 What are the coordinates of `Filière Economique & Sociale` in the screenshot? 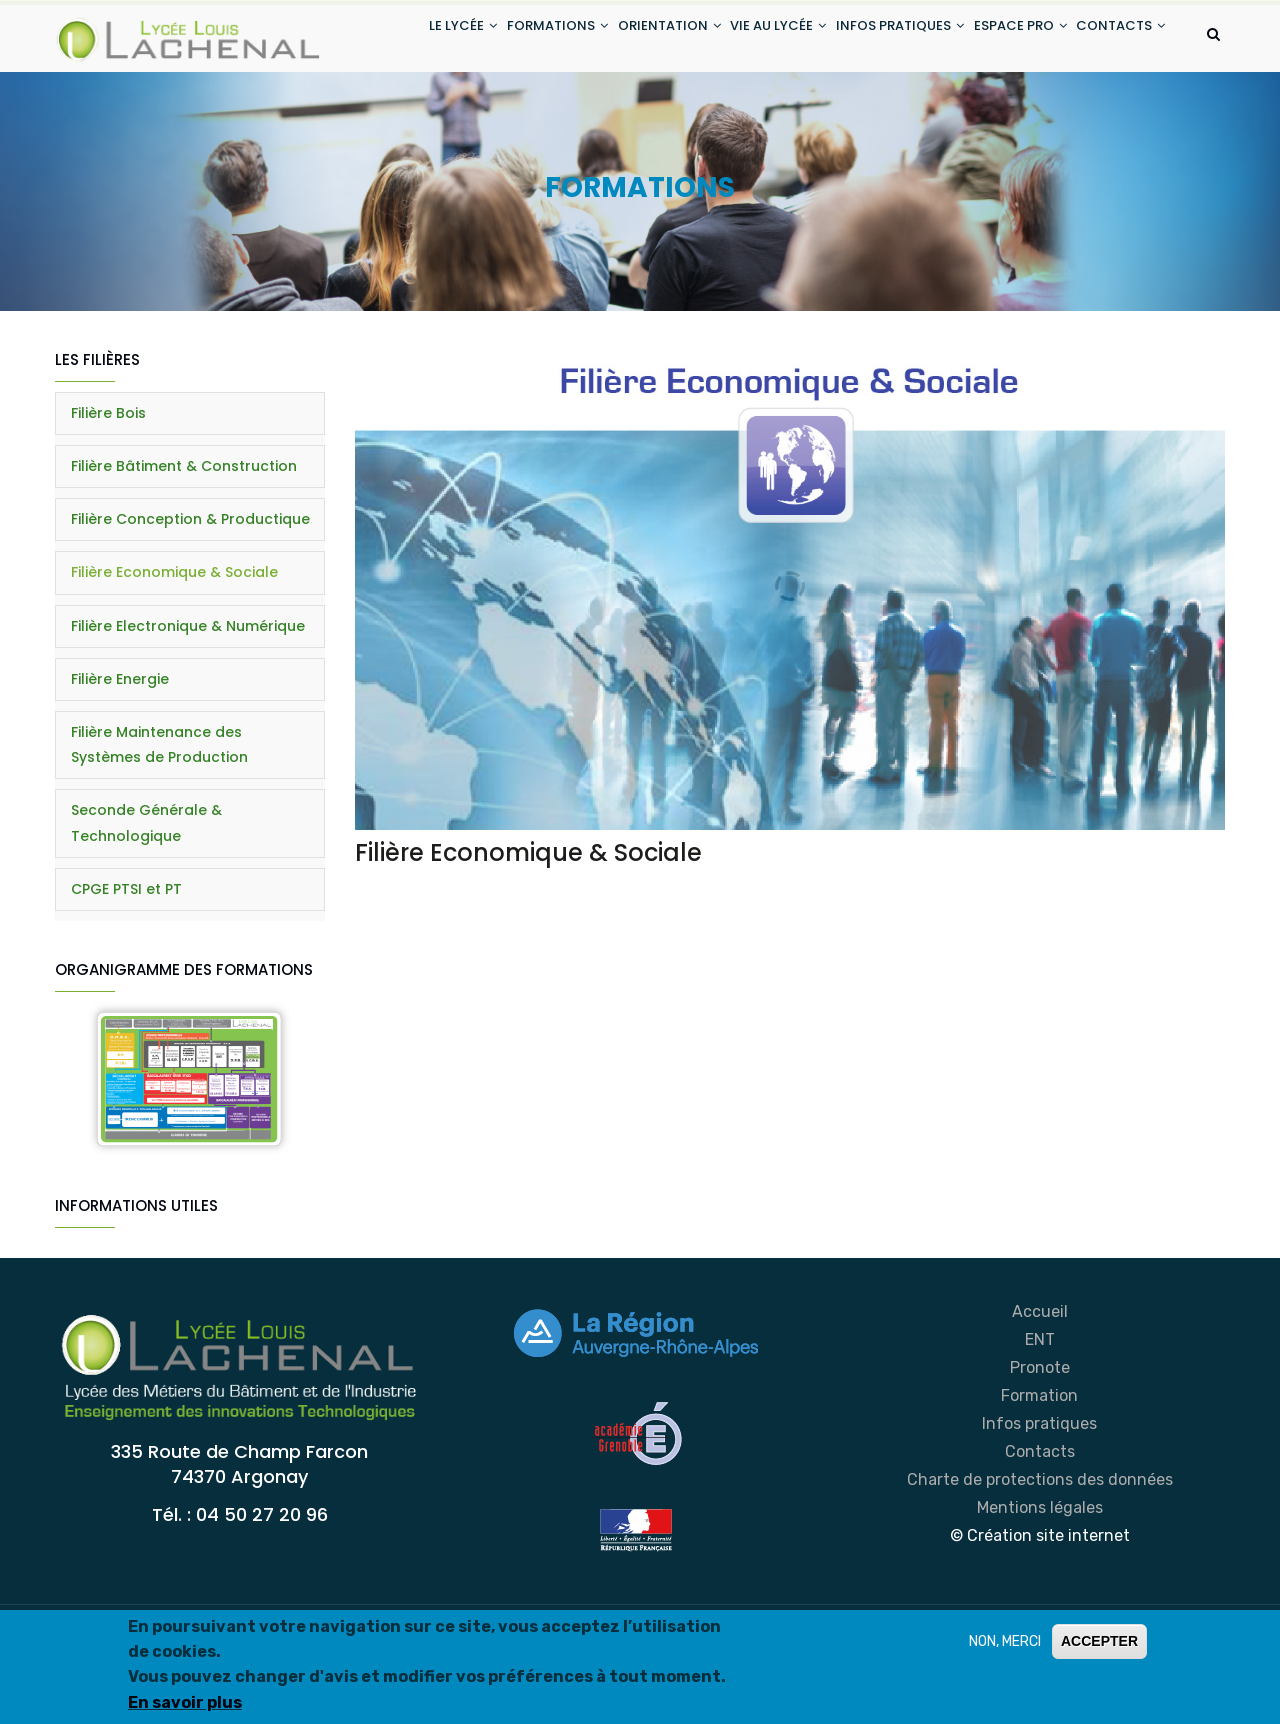 It's located at (174, 652).